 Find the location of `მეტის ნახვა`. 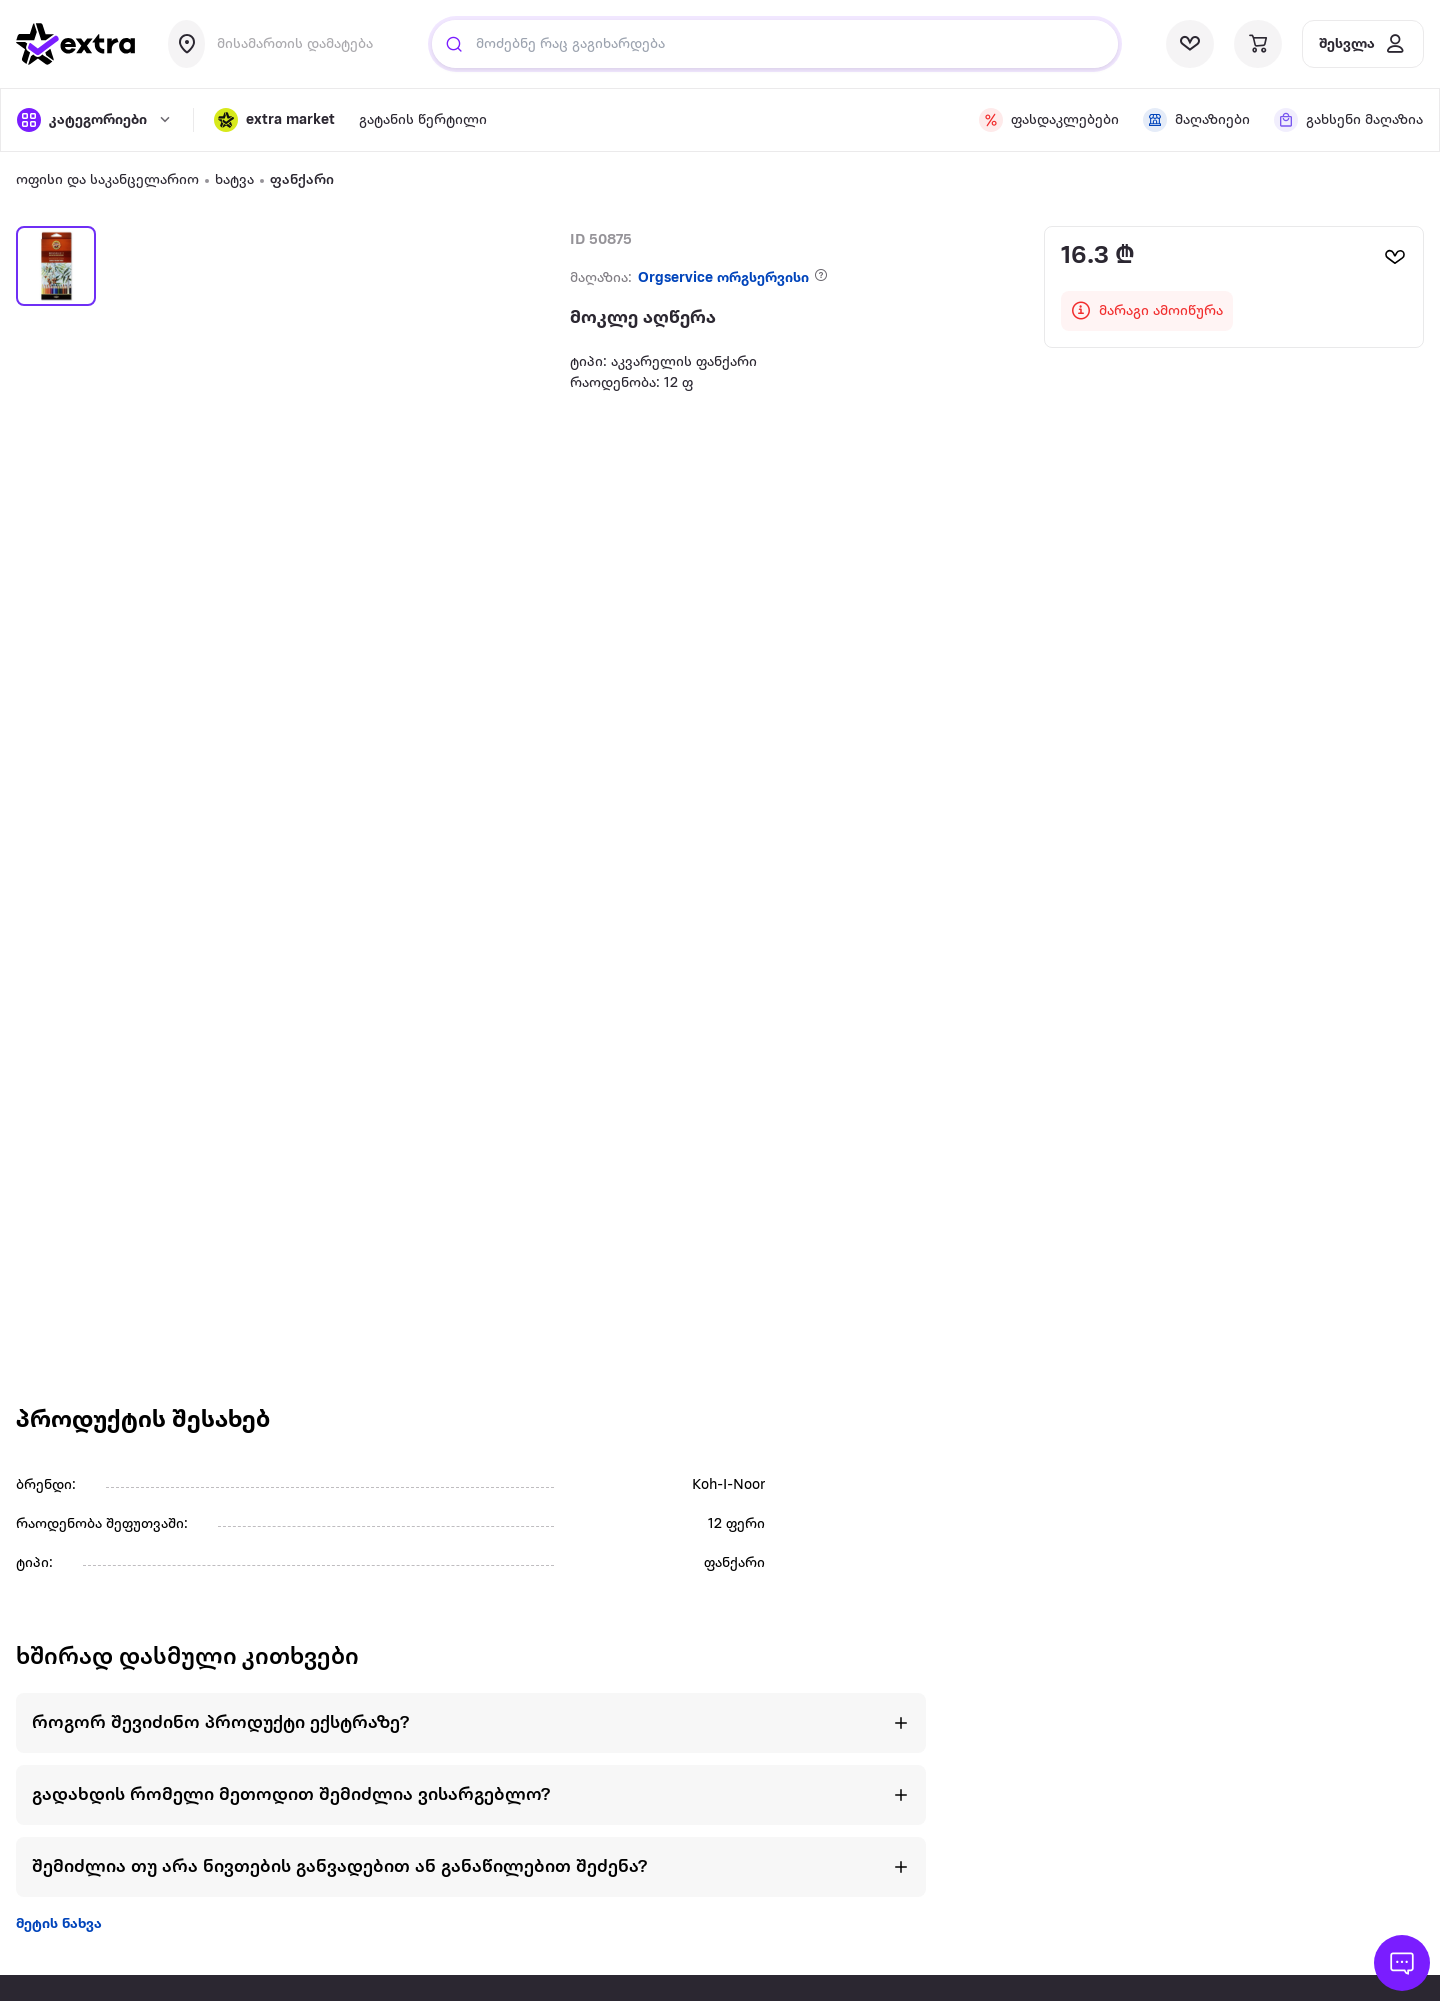

მეტის ნახვა is located at coordinates (59, 1924).